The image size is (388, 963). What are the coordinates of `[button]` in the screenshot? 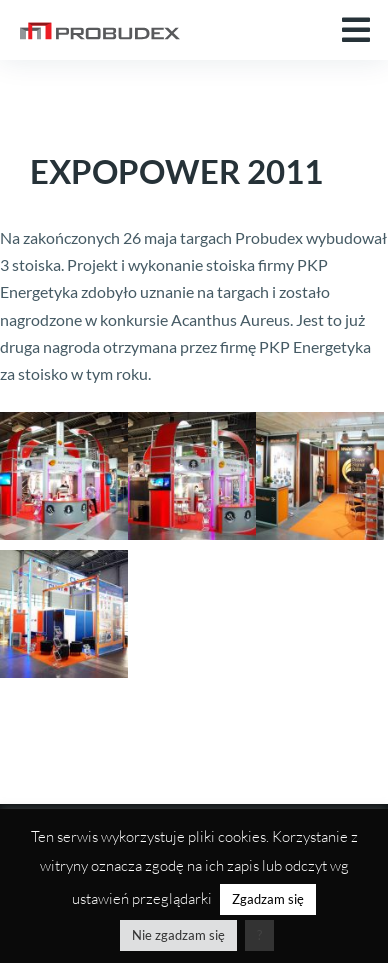 It's located at (356, 30).